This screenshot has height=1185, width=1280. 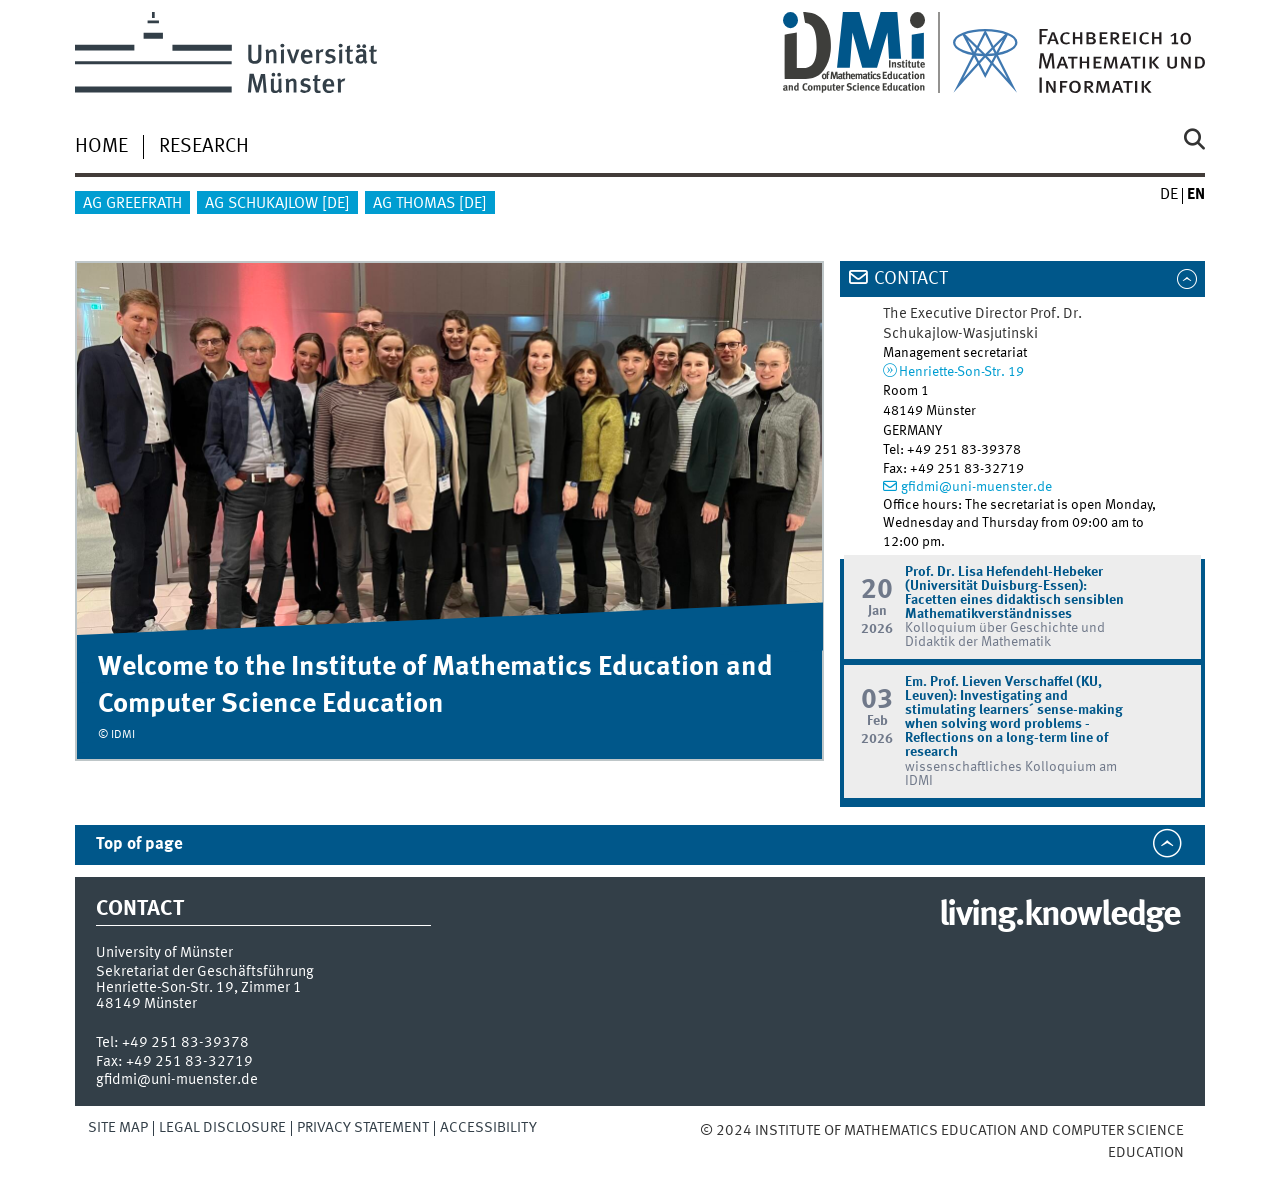 What do you see at coordinates (976, 487) in the screenshot?
I see `gfidmi@uni-muenster.de` at bounding box center [976, 487].